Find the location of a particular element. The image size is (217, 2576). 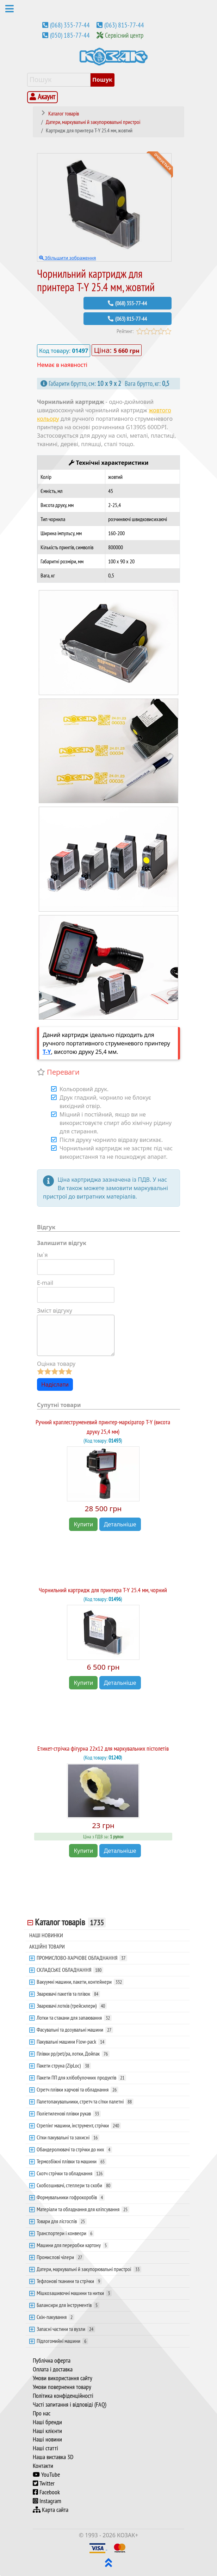

Наші новини is located at coordinates (47, 2439).